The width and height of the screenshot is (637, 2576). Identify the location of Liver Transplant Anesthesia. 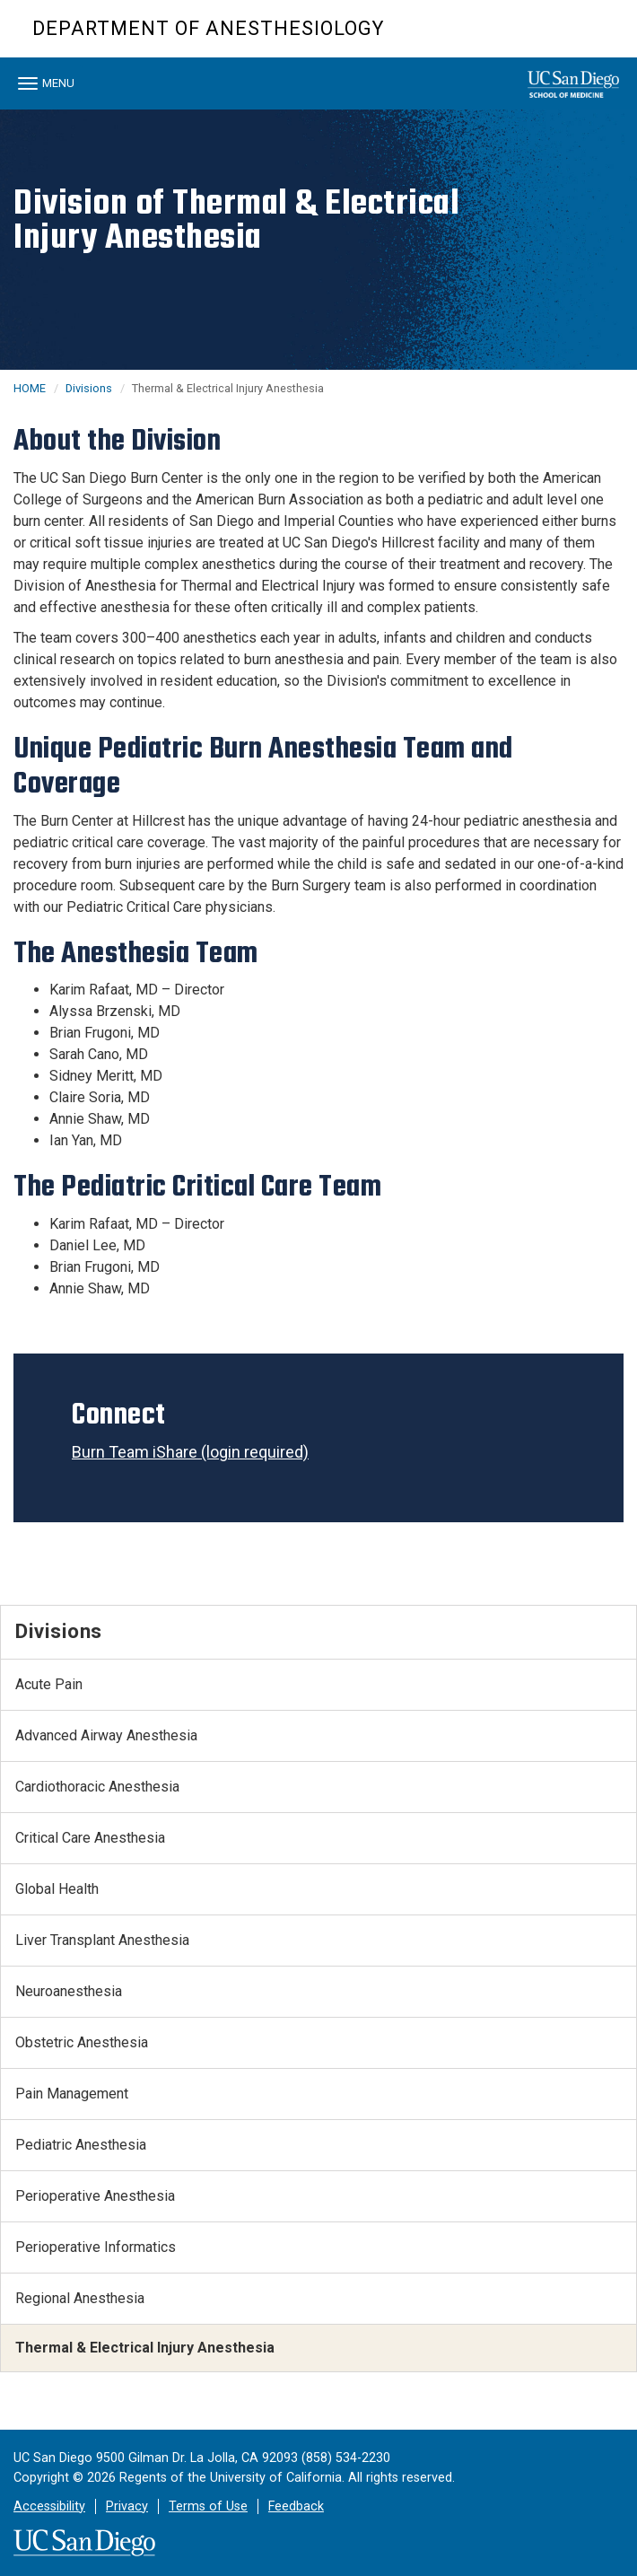
(102, 1940).